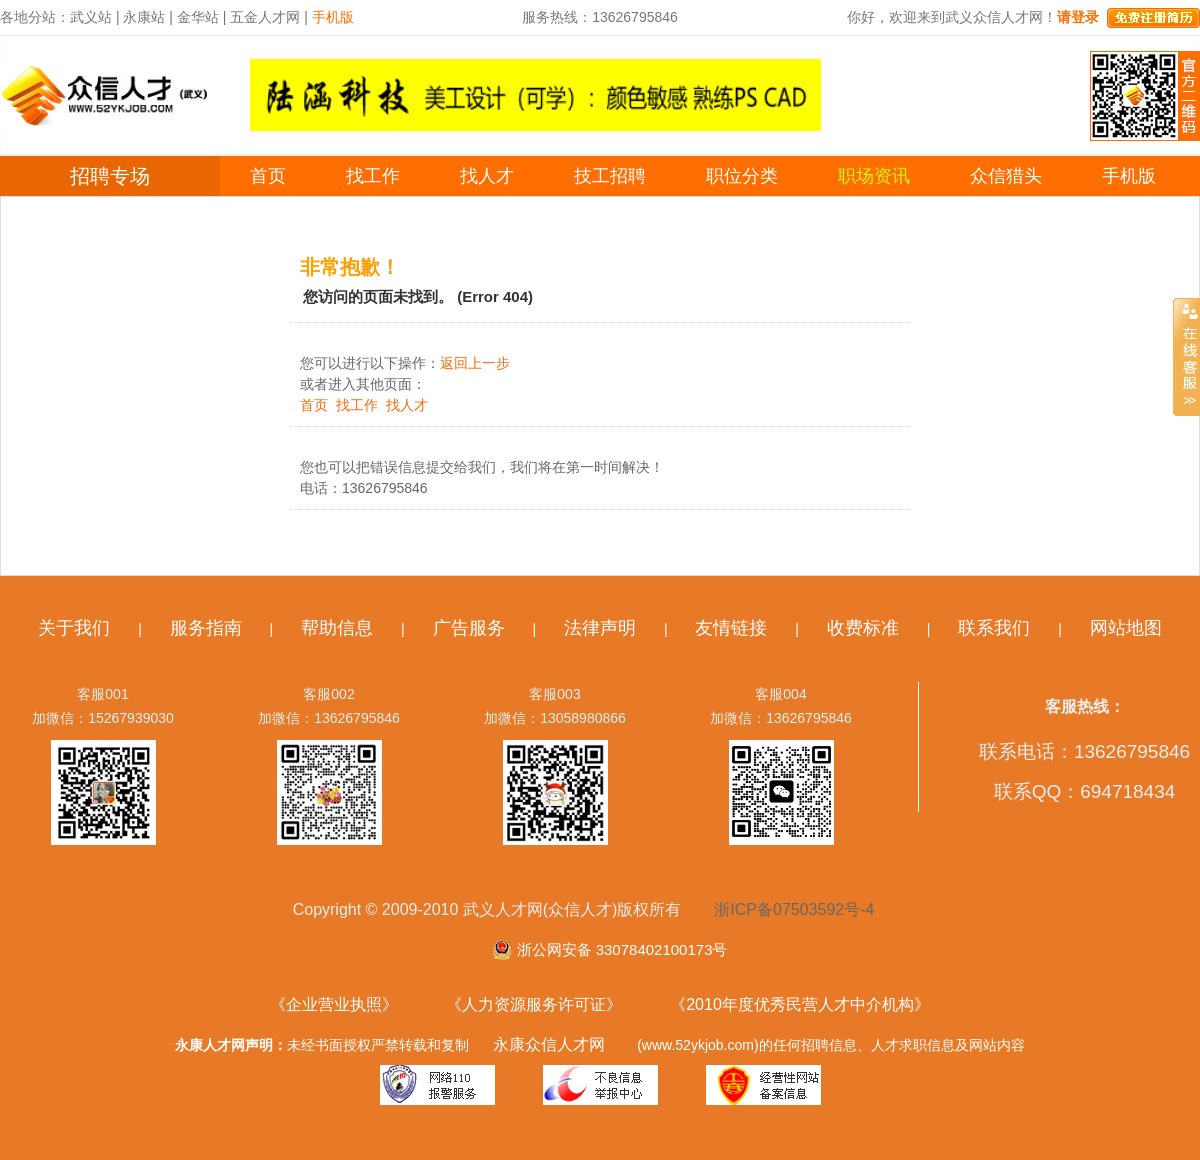  I want to click on 返回上一步, so click(475, 363).